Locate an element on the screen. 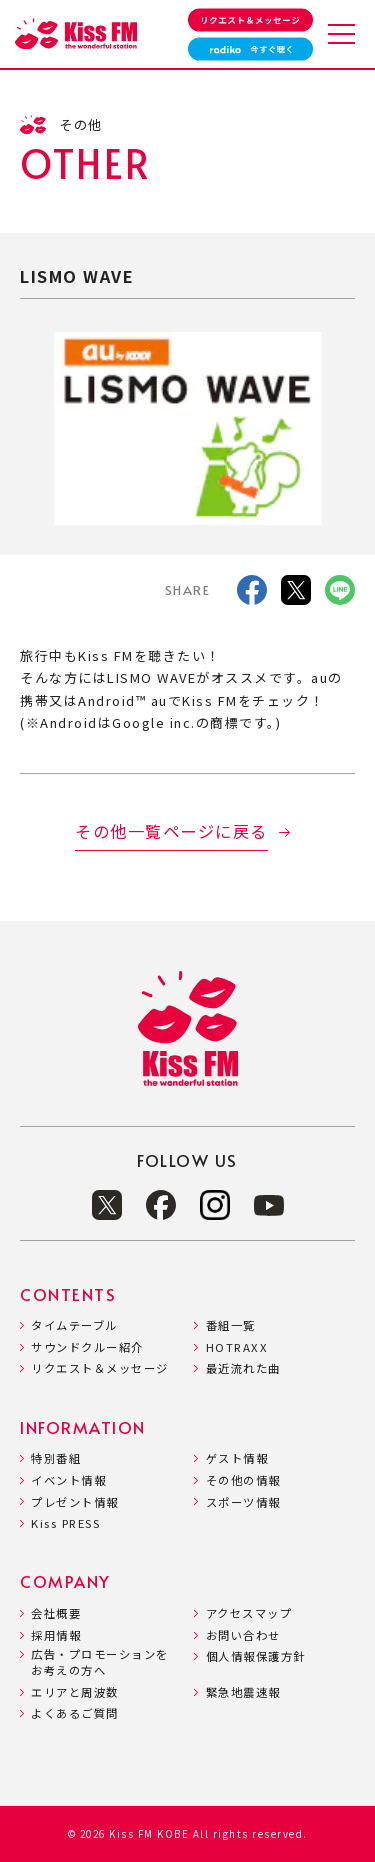  よくあるご質問 is located at coordinates (75, 1713).